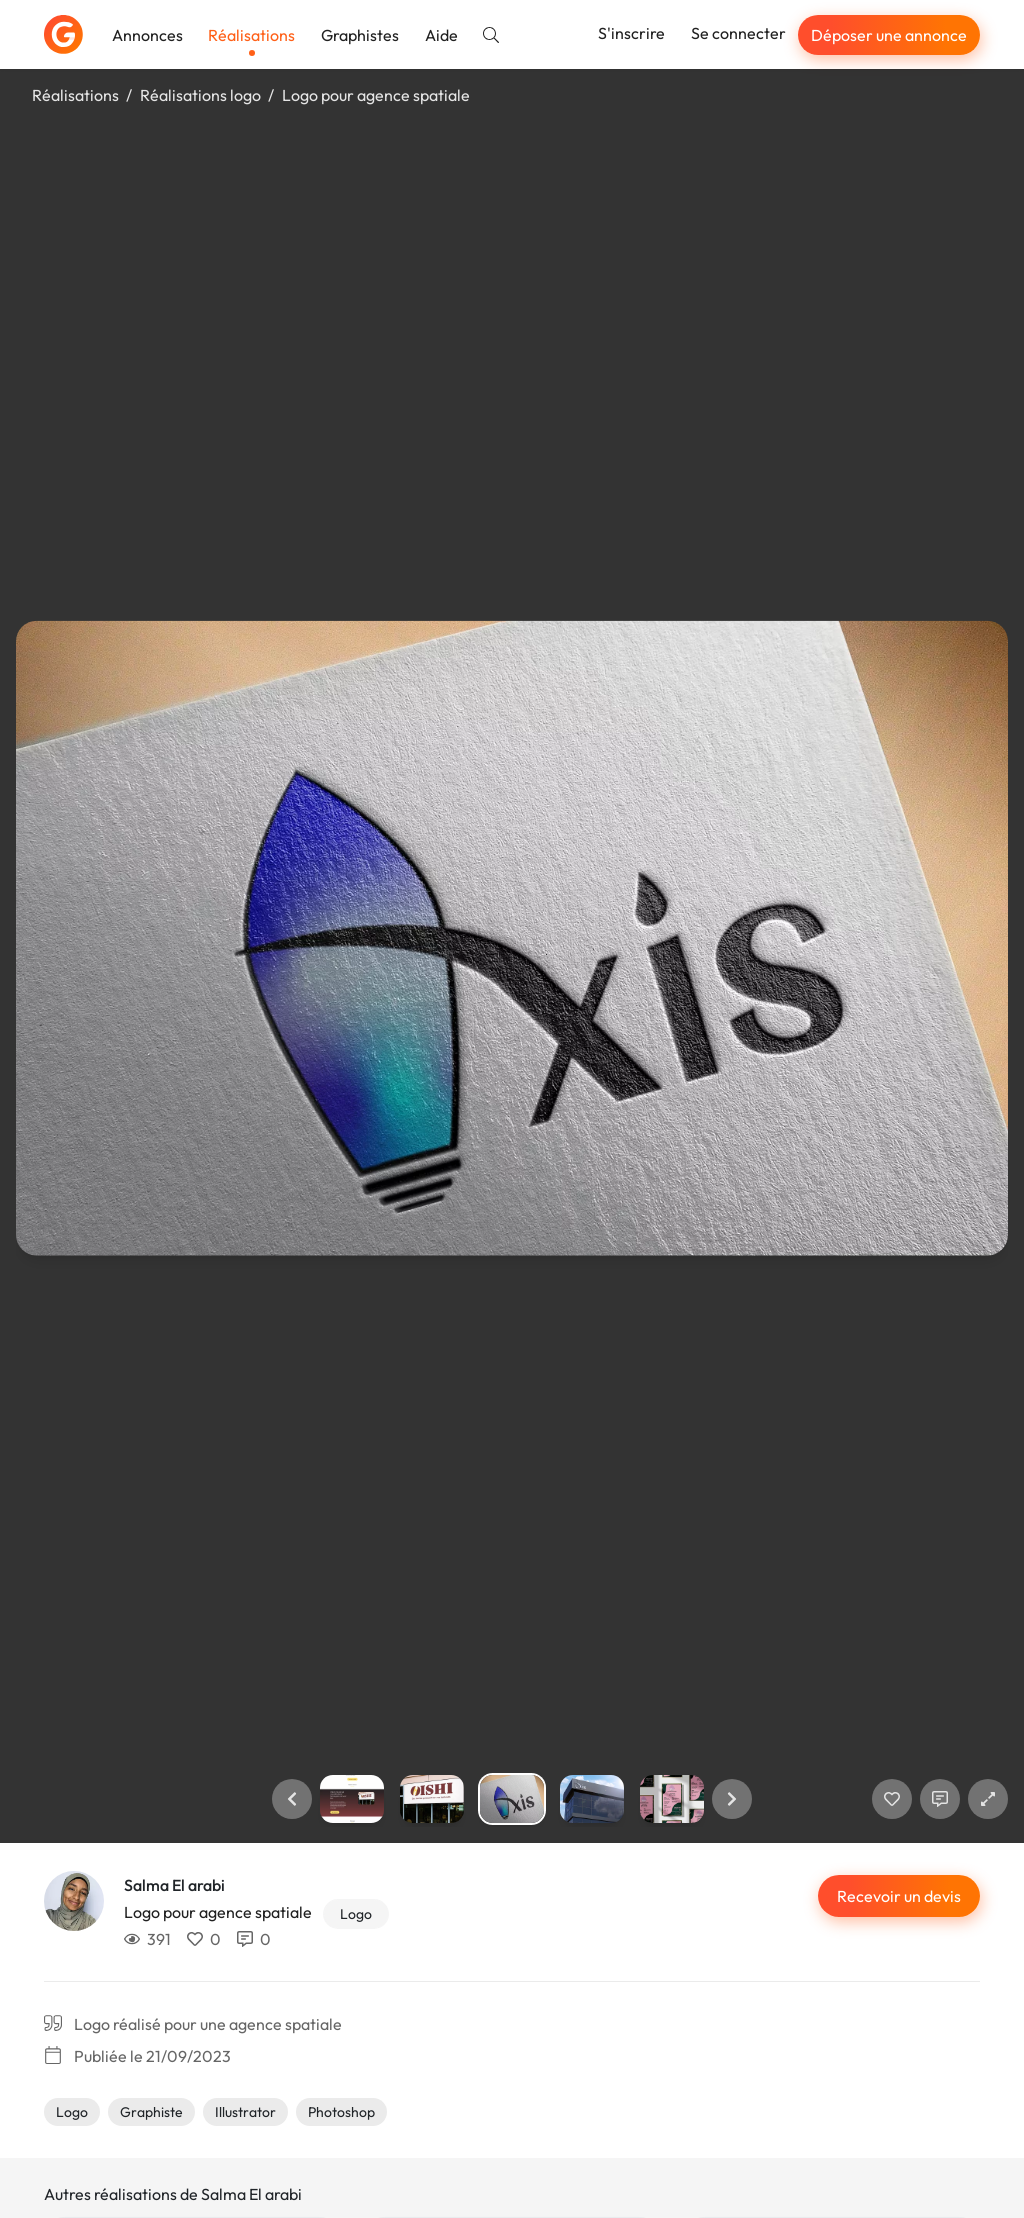 The width and height of the screenshot is (1024, 2218). I want to click on Déposer une annonce, so click(889, 35).